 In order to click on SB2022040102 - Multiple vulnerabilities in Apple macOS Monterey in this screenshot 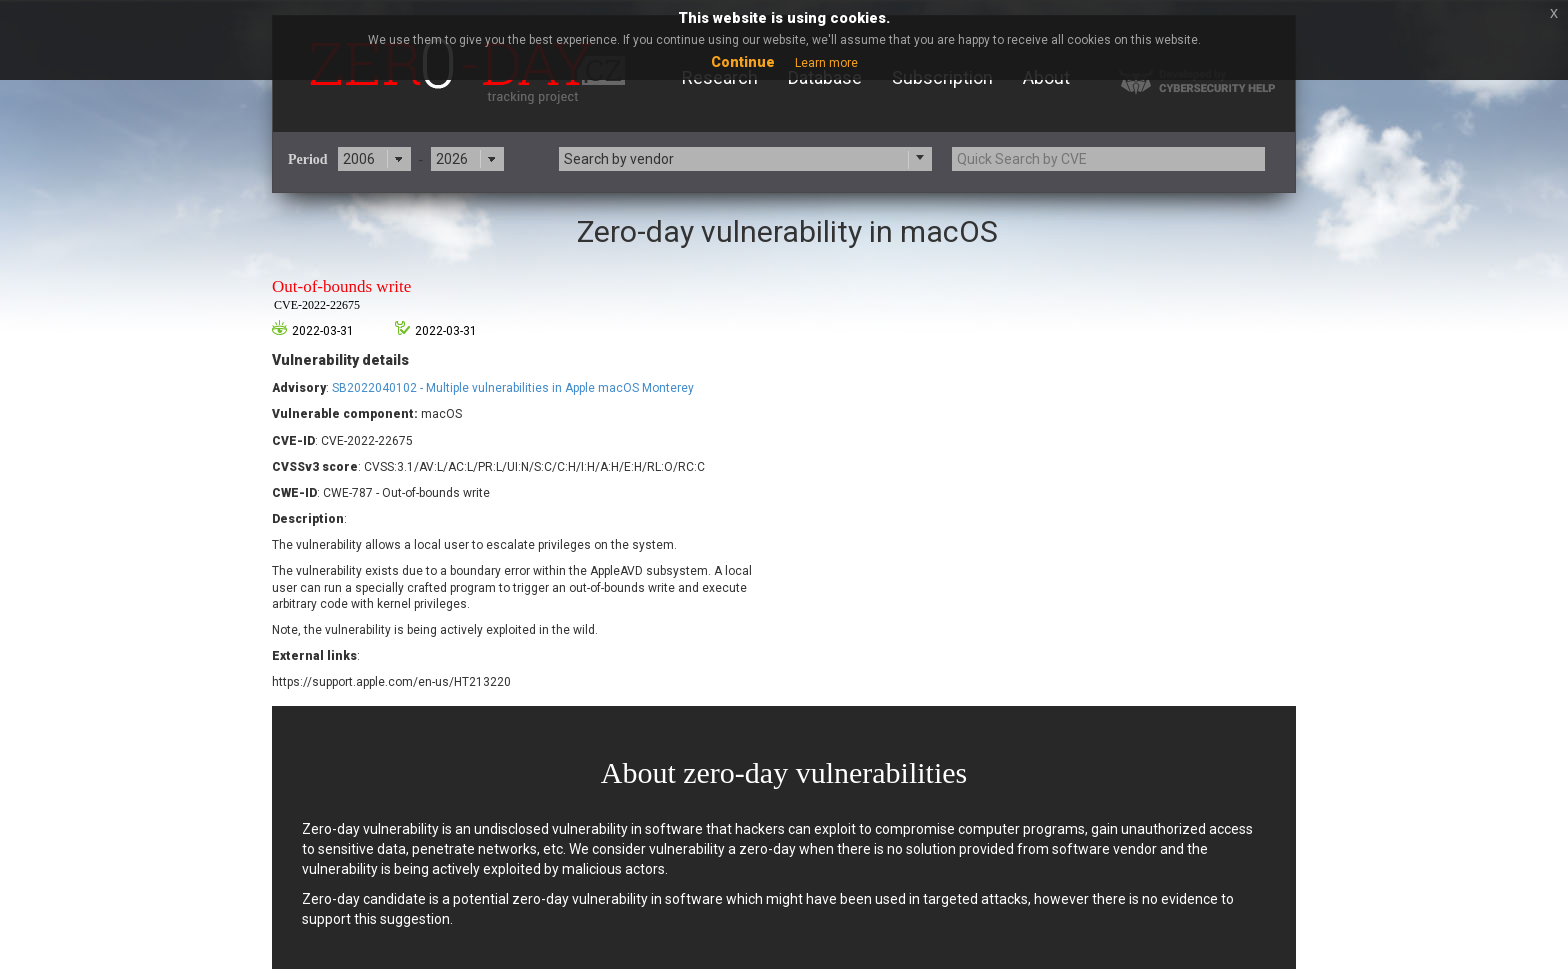, I will do `click(513, 388)`.